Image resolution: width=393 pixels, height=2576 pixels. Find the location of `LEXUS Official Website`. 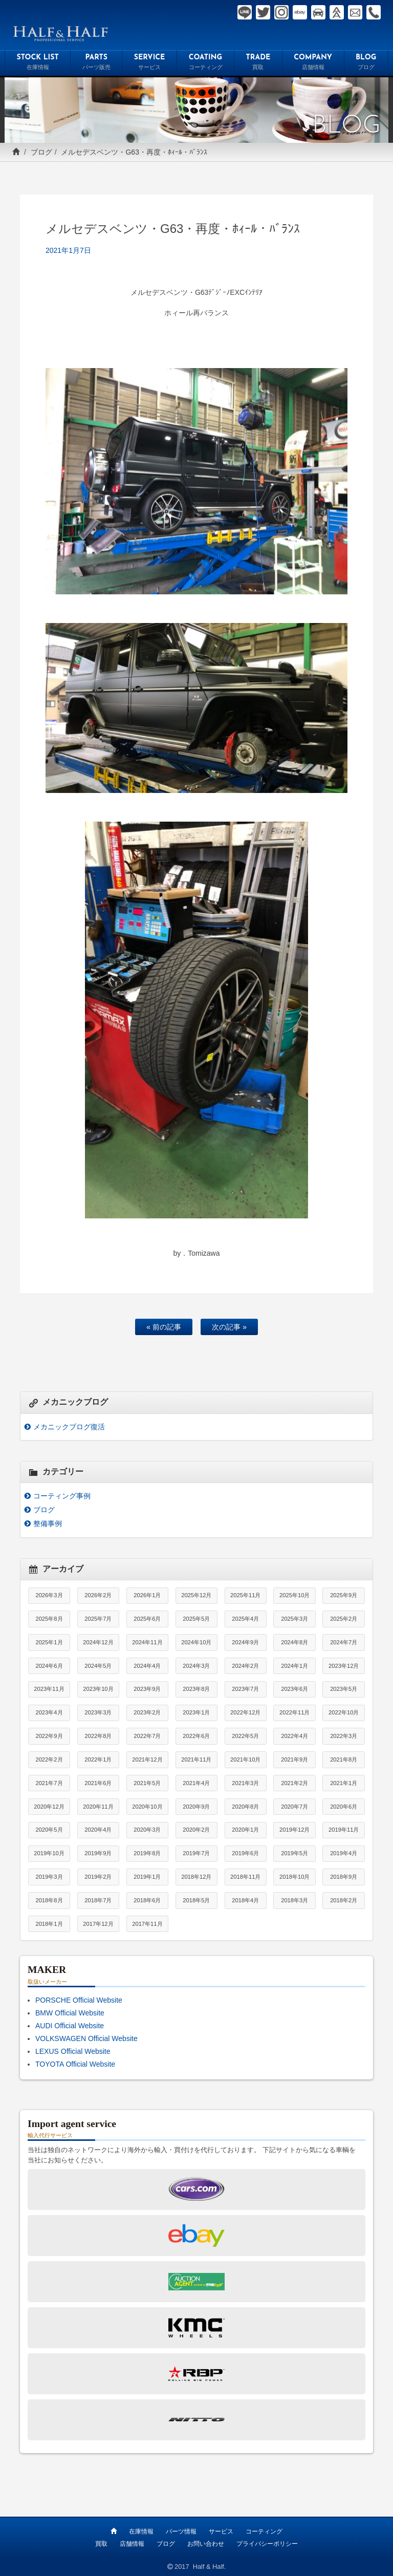

LEXUS Official Website is located at coordinates (73, 2051).